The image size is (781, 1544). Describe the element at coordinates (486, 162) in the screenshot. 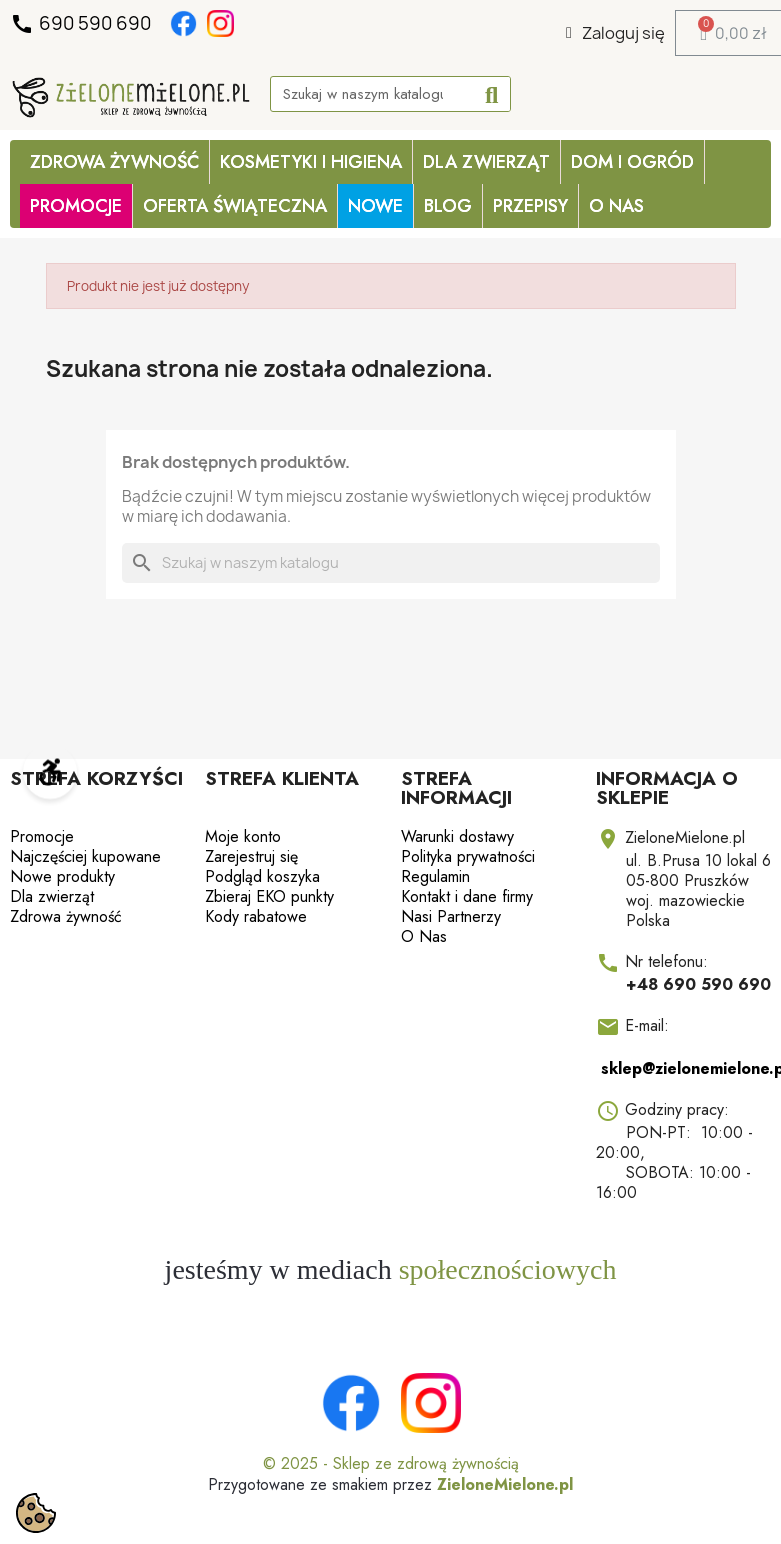

I see `Dla zwierząt` at that location.